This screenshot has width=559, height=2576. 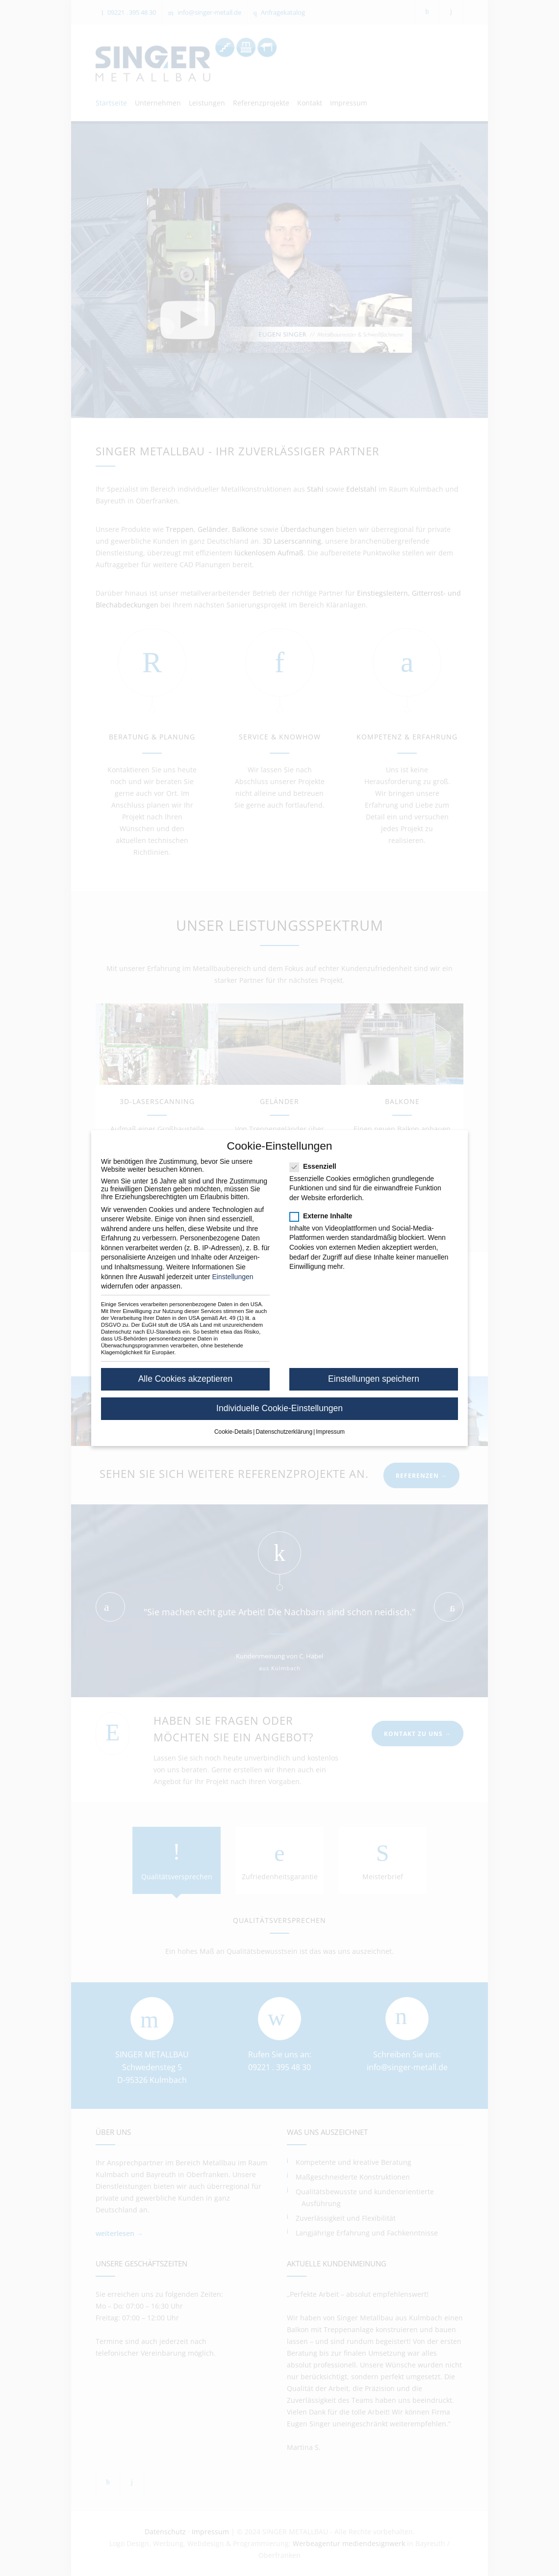 What do you see at coordinates (185, 1379) in the screenshot?
I see `Alle Cookies akzeptieren [button]` at bounding box center [185, 1379].